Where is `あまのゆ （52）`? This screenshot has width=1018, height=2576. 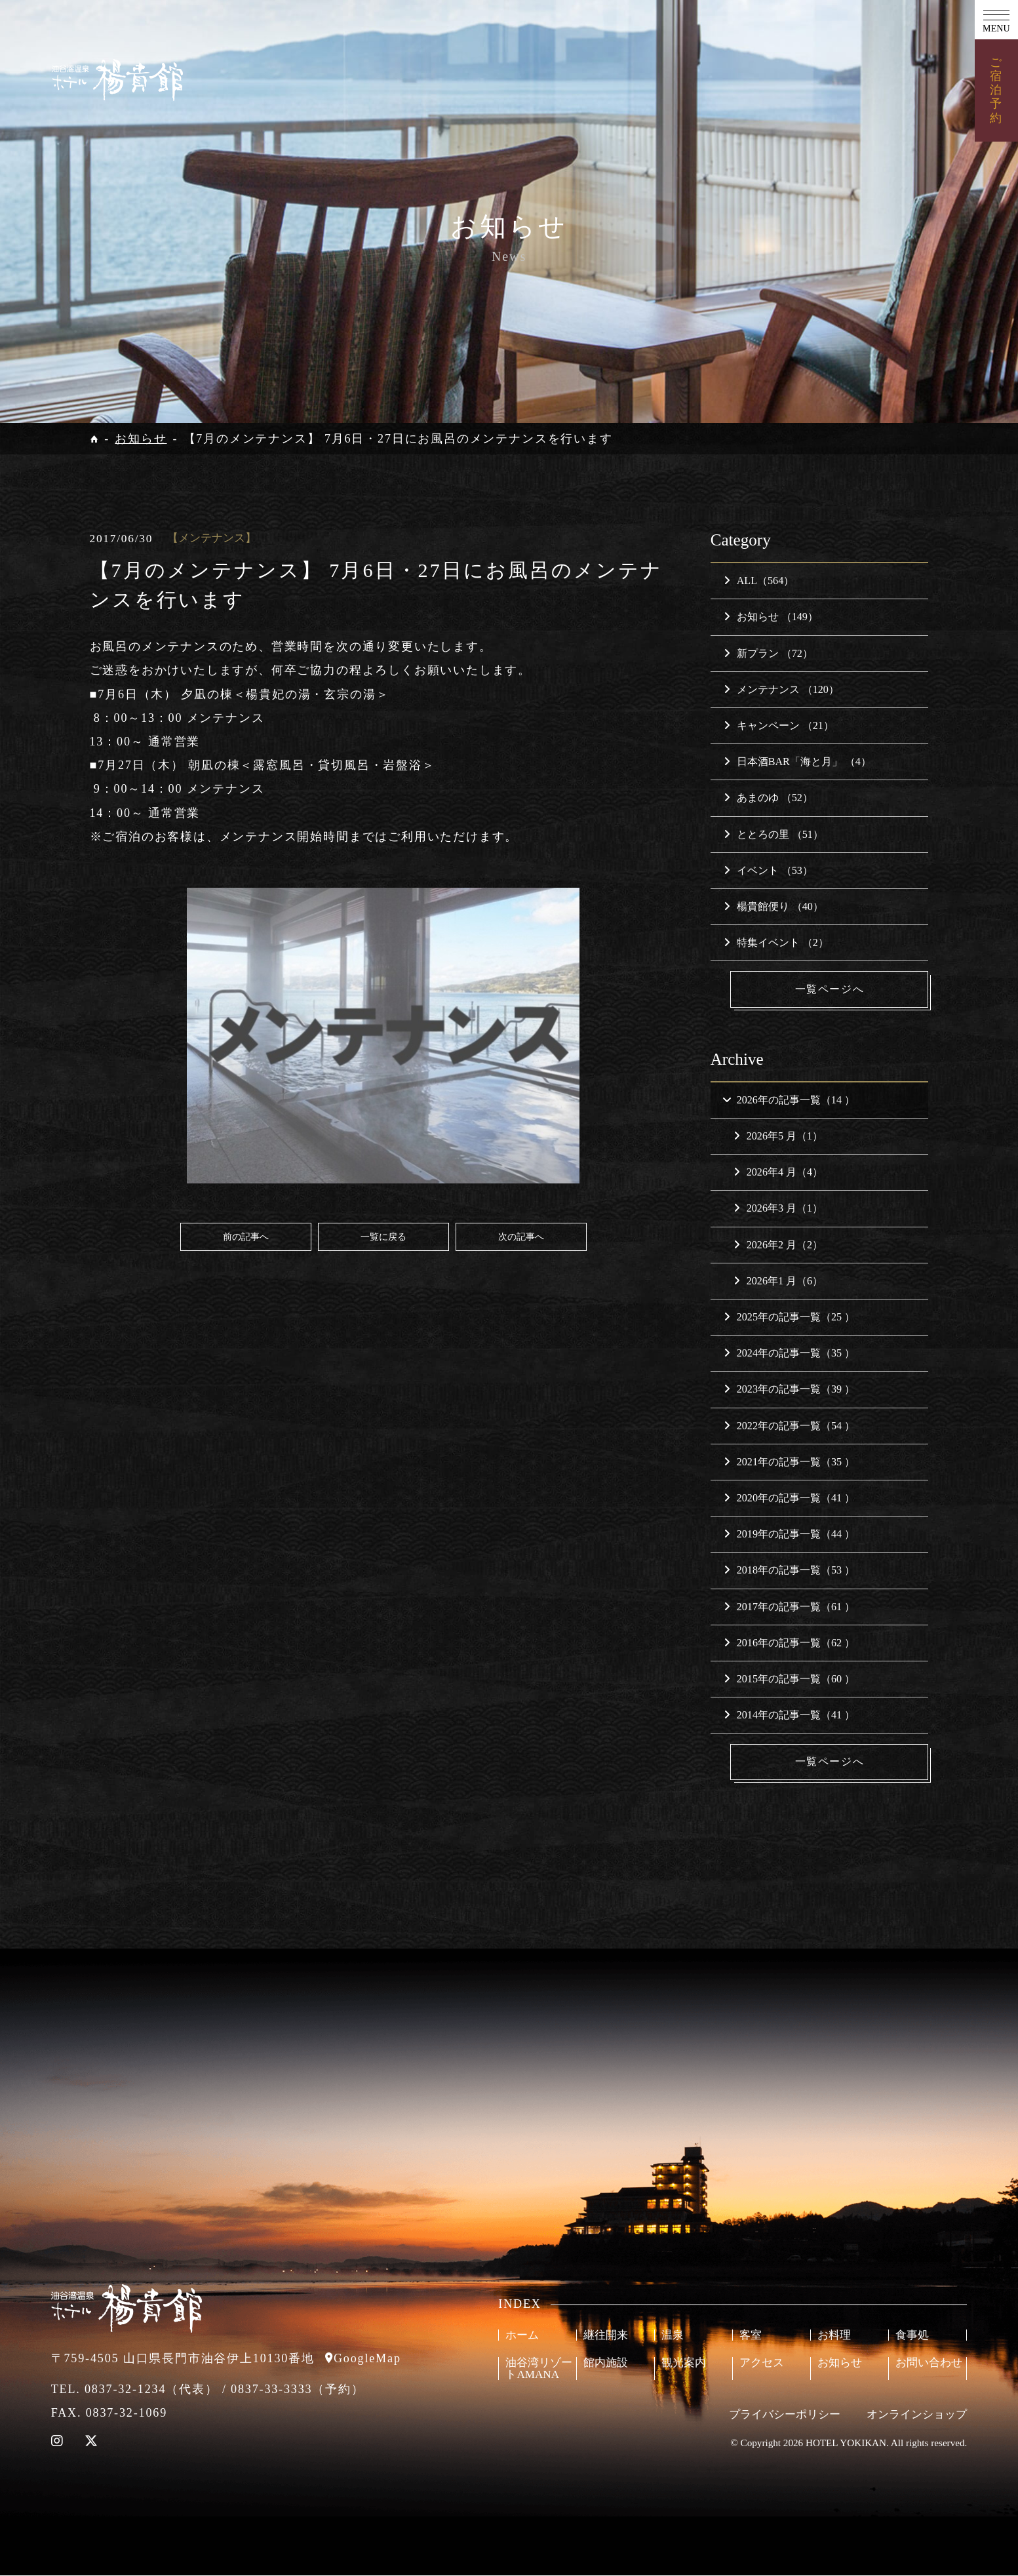 あまのゆ （52） is located at coordinates (768, 797).